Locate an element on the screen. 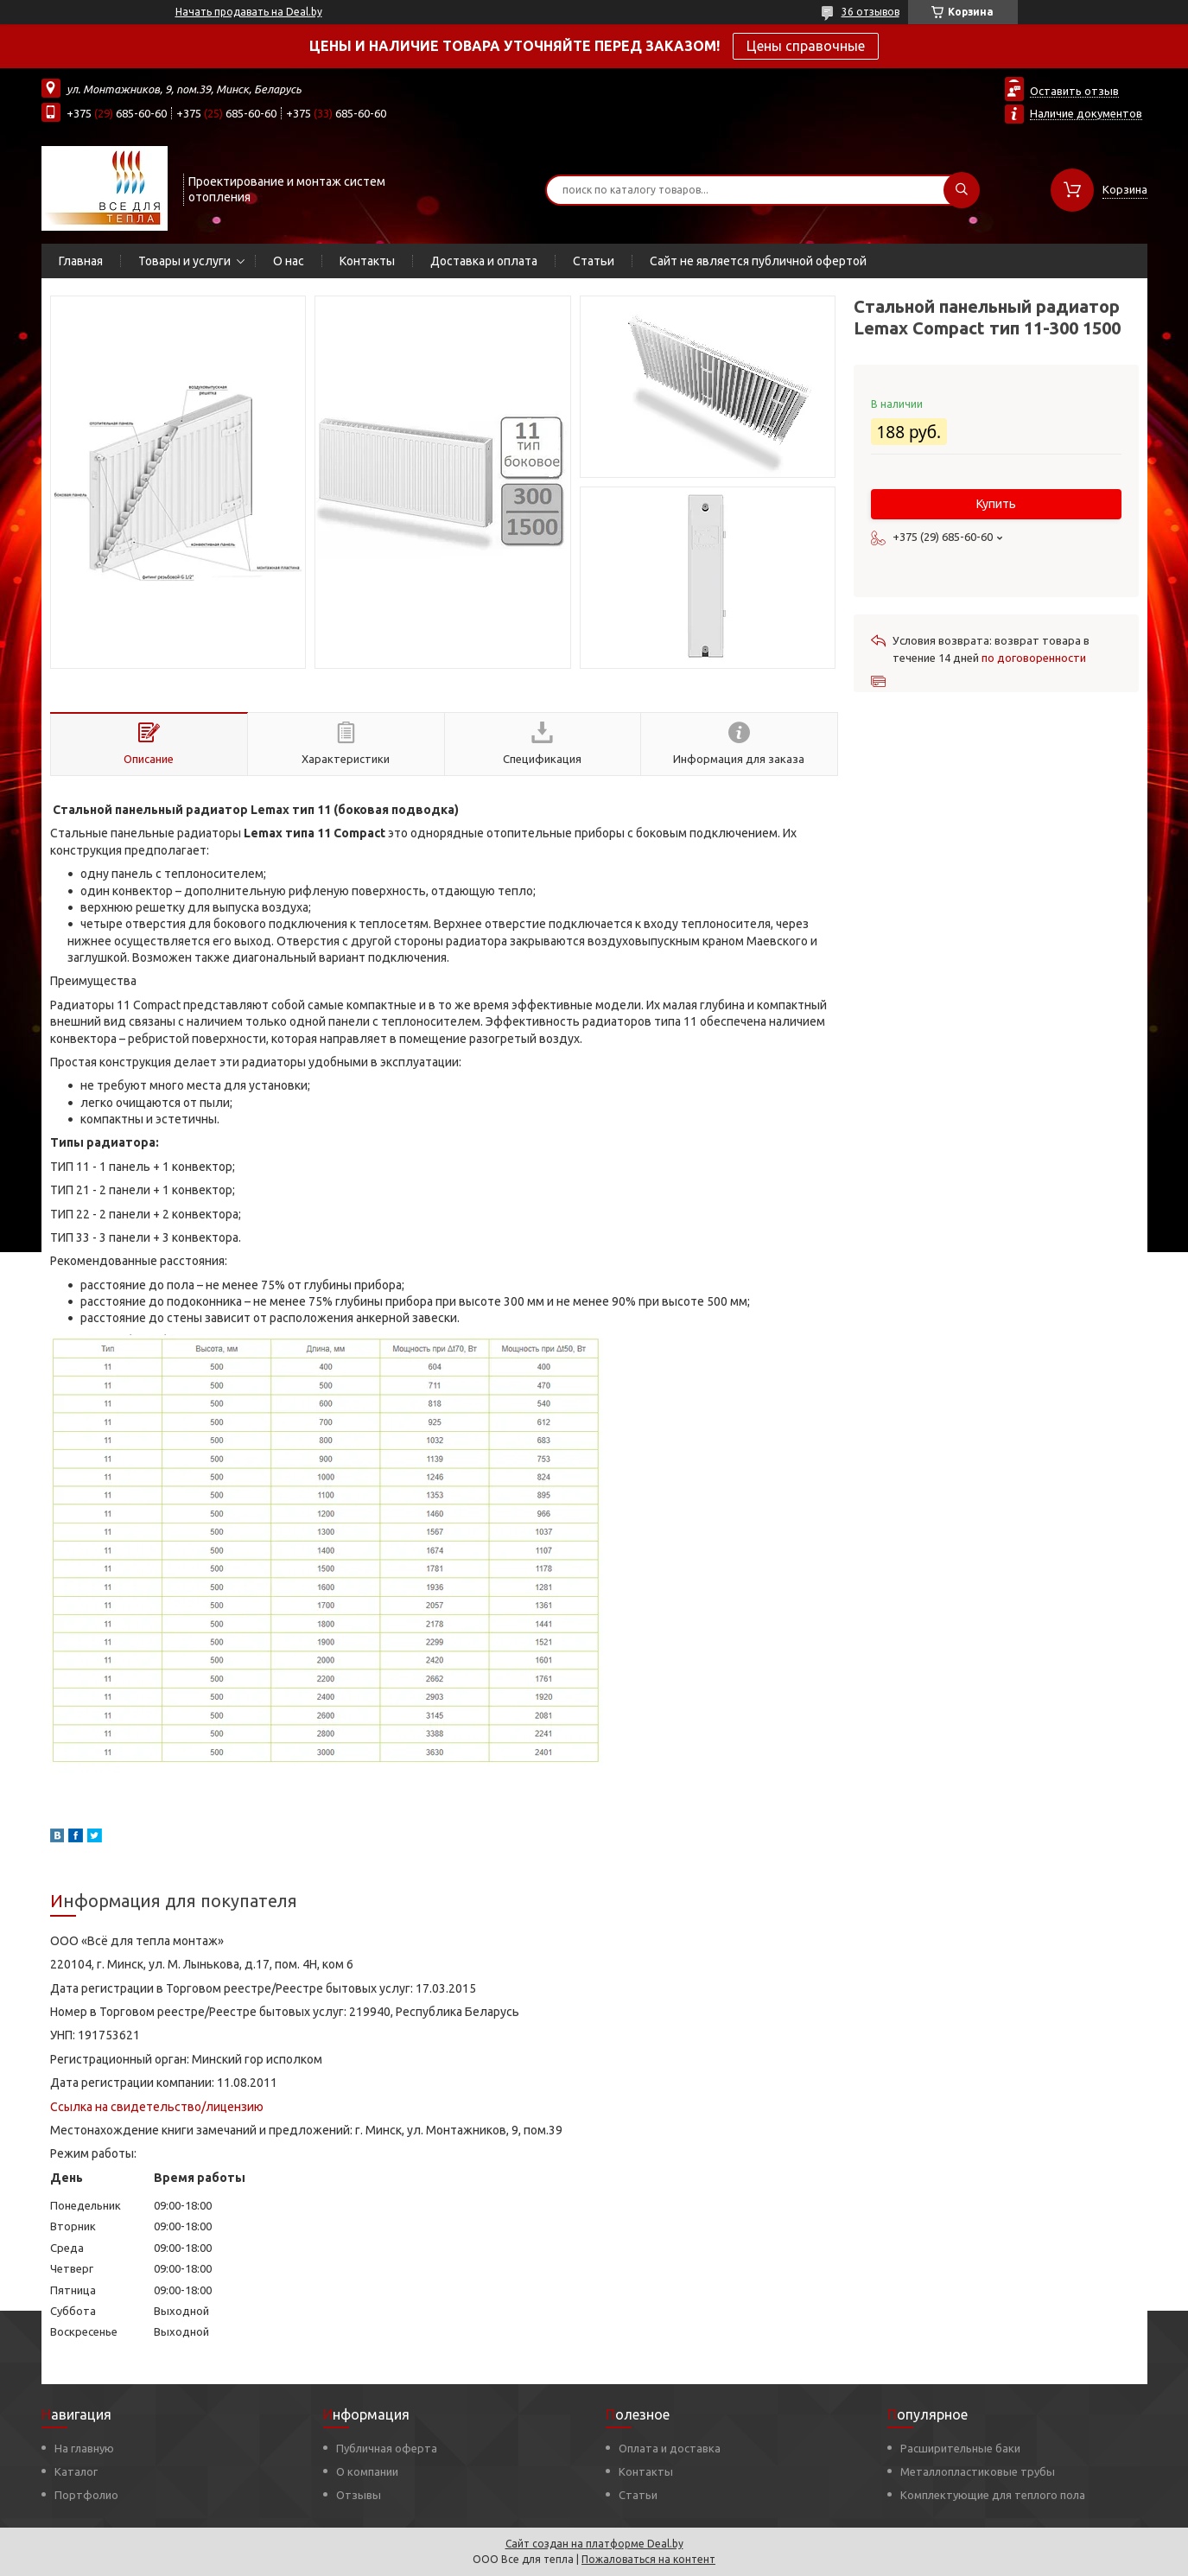  Портфолио is located at coordinates (86, 2495).